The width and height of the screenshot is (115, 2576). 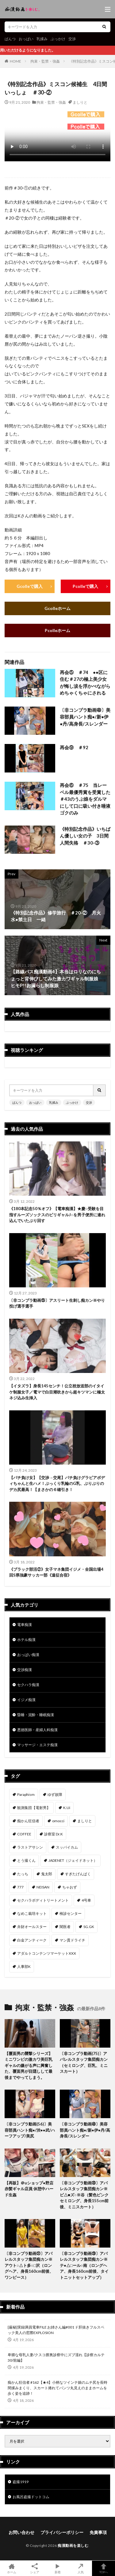 I want to click on プライバシーポリシー, so click(x=61, y=2532).